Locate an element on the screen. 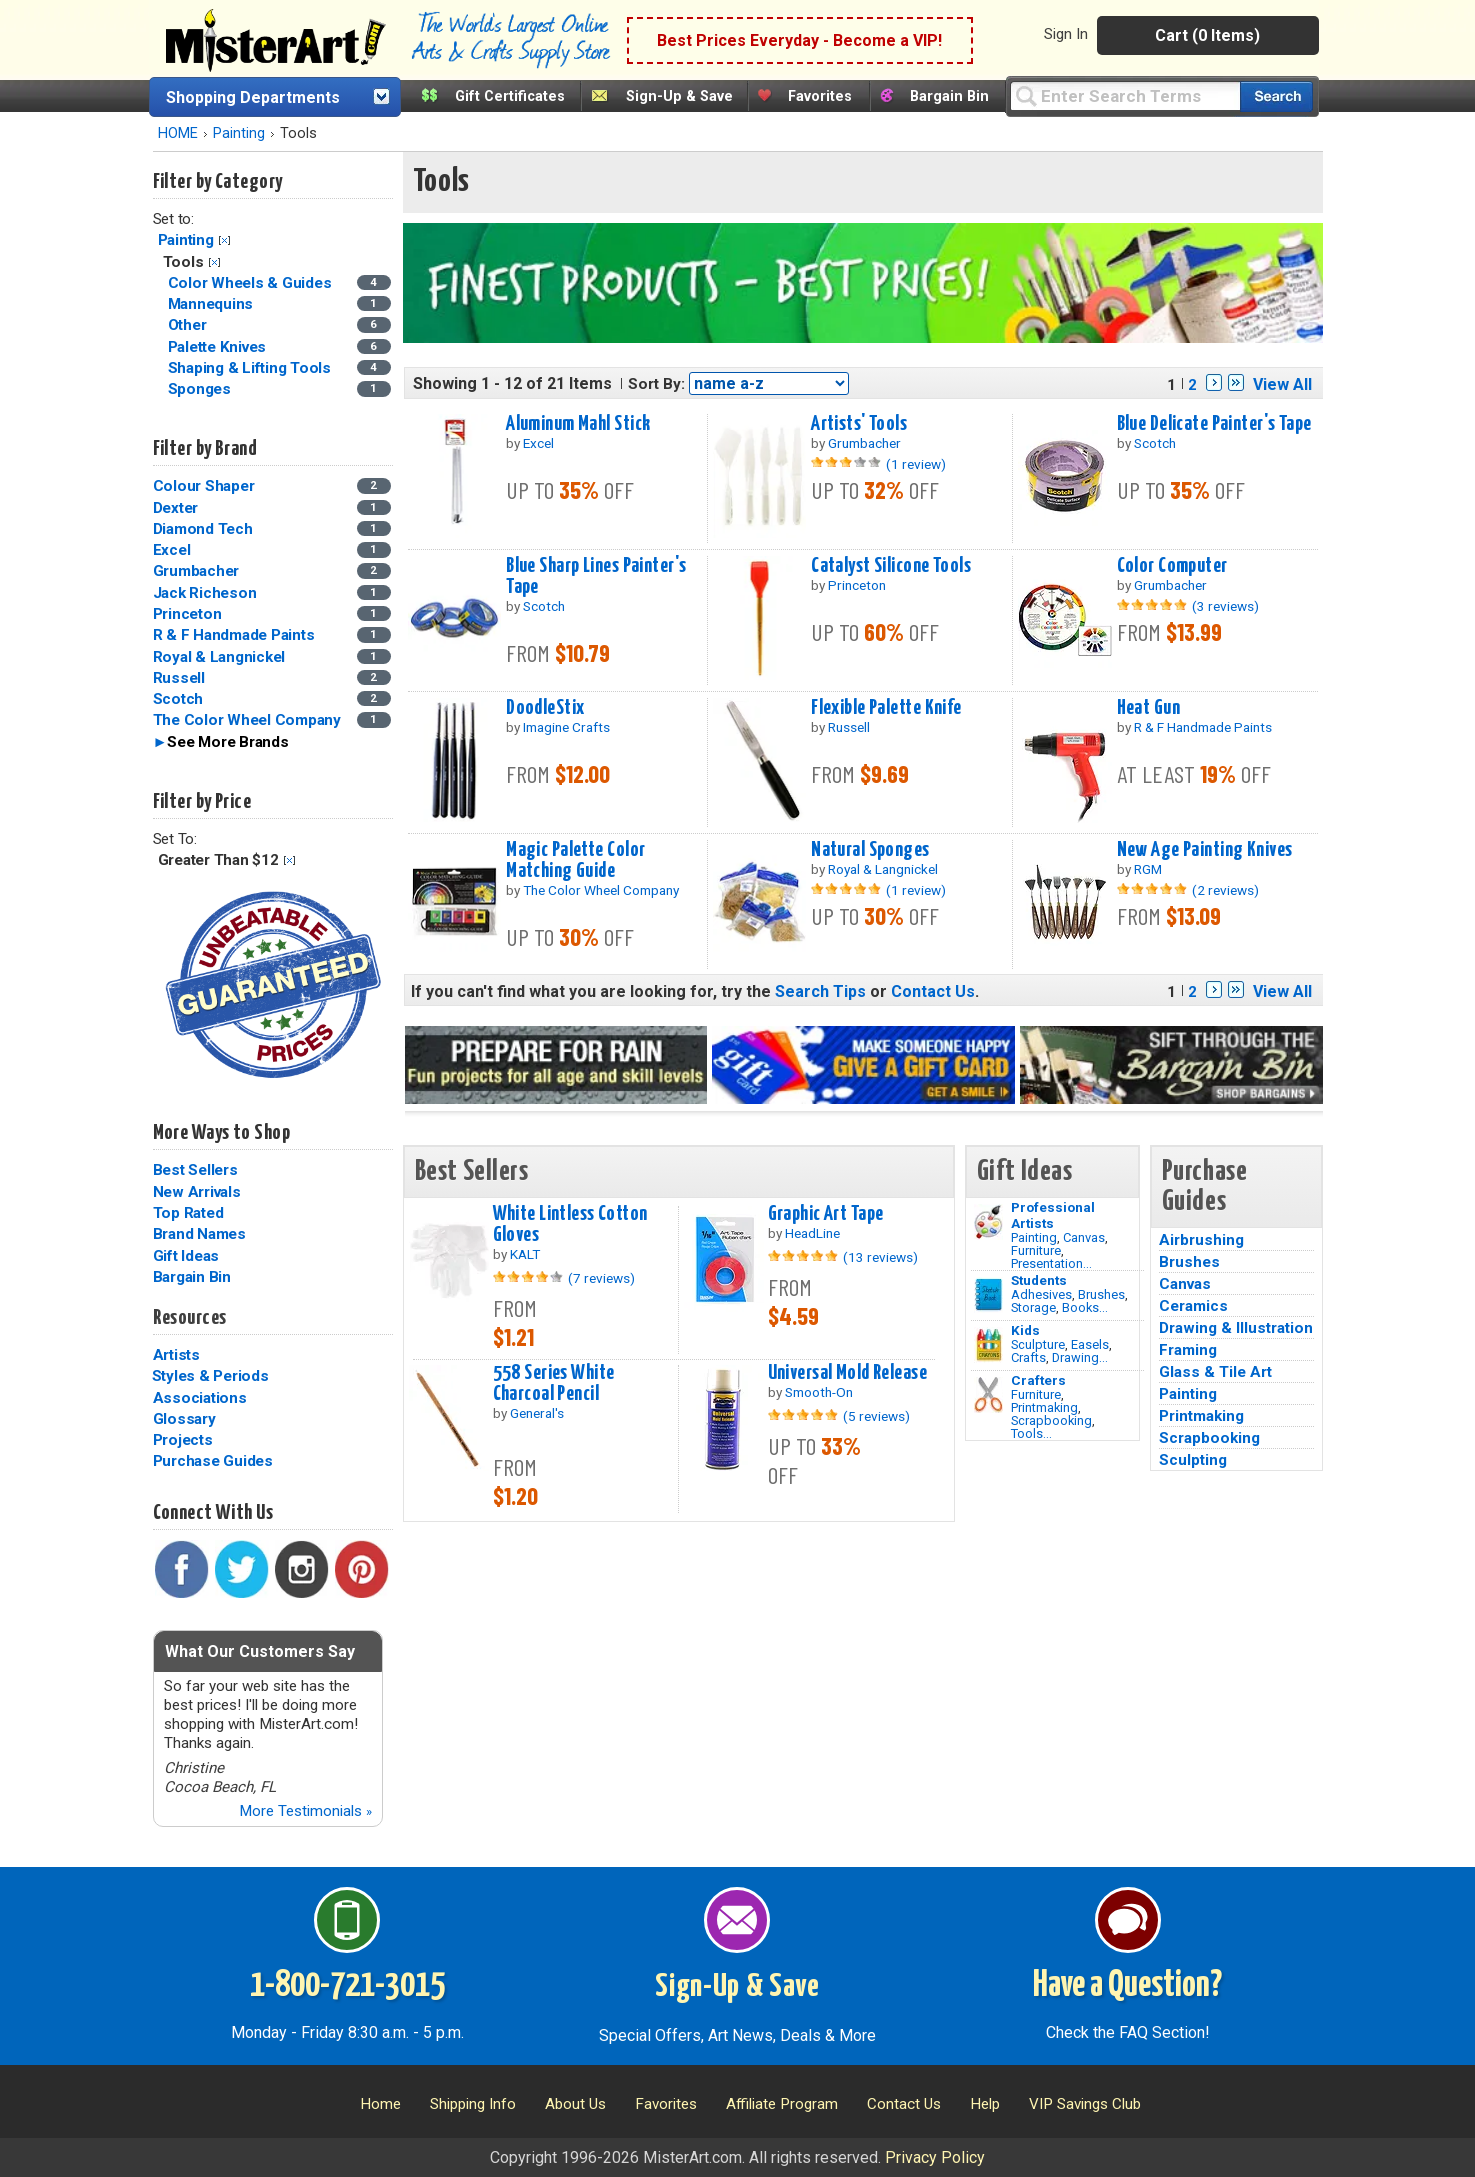  Princeton is located at coordinates (187, 614).